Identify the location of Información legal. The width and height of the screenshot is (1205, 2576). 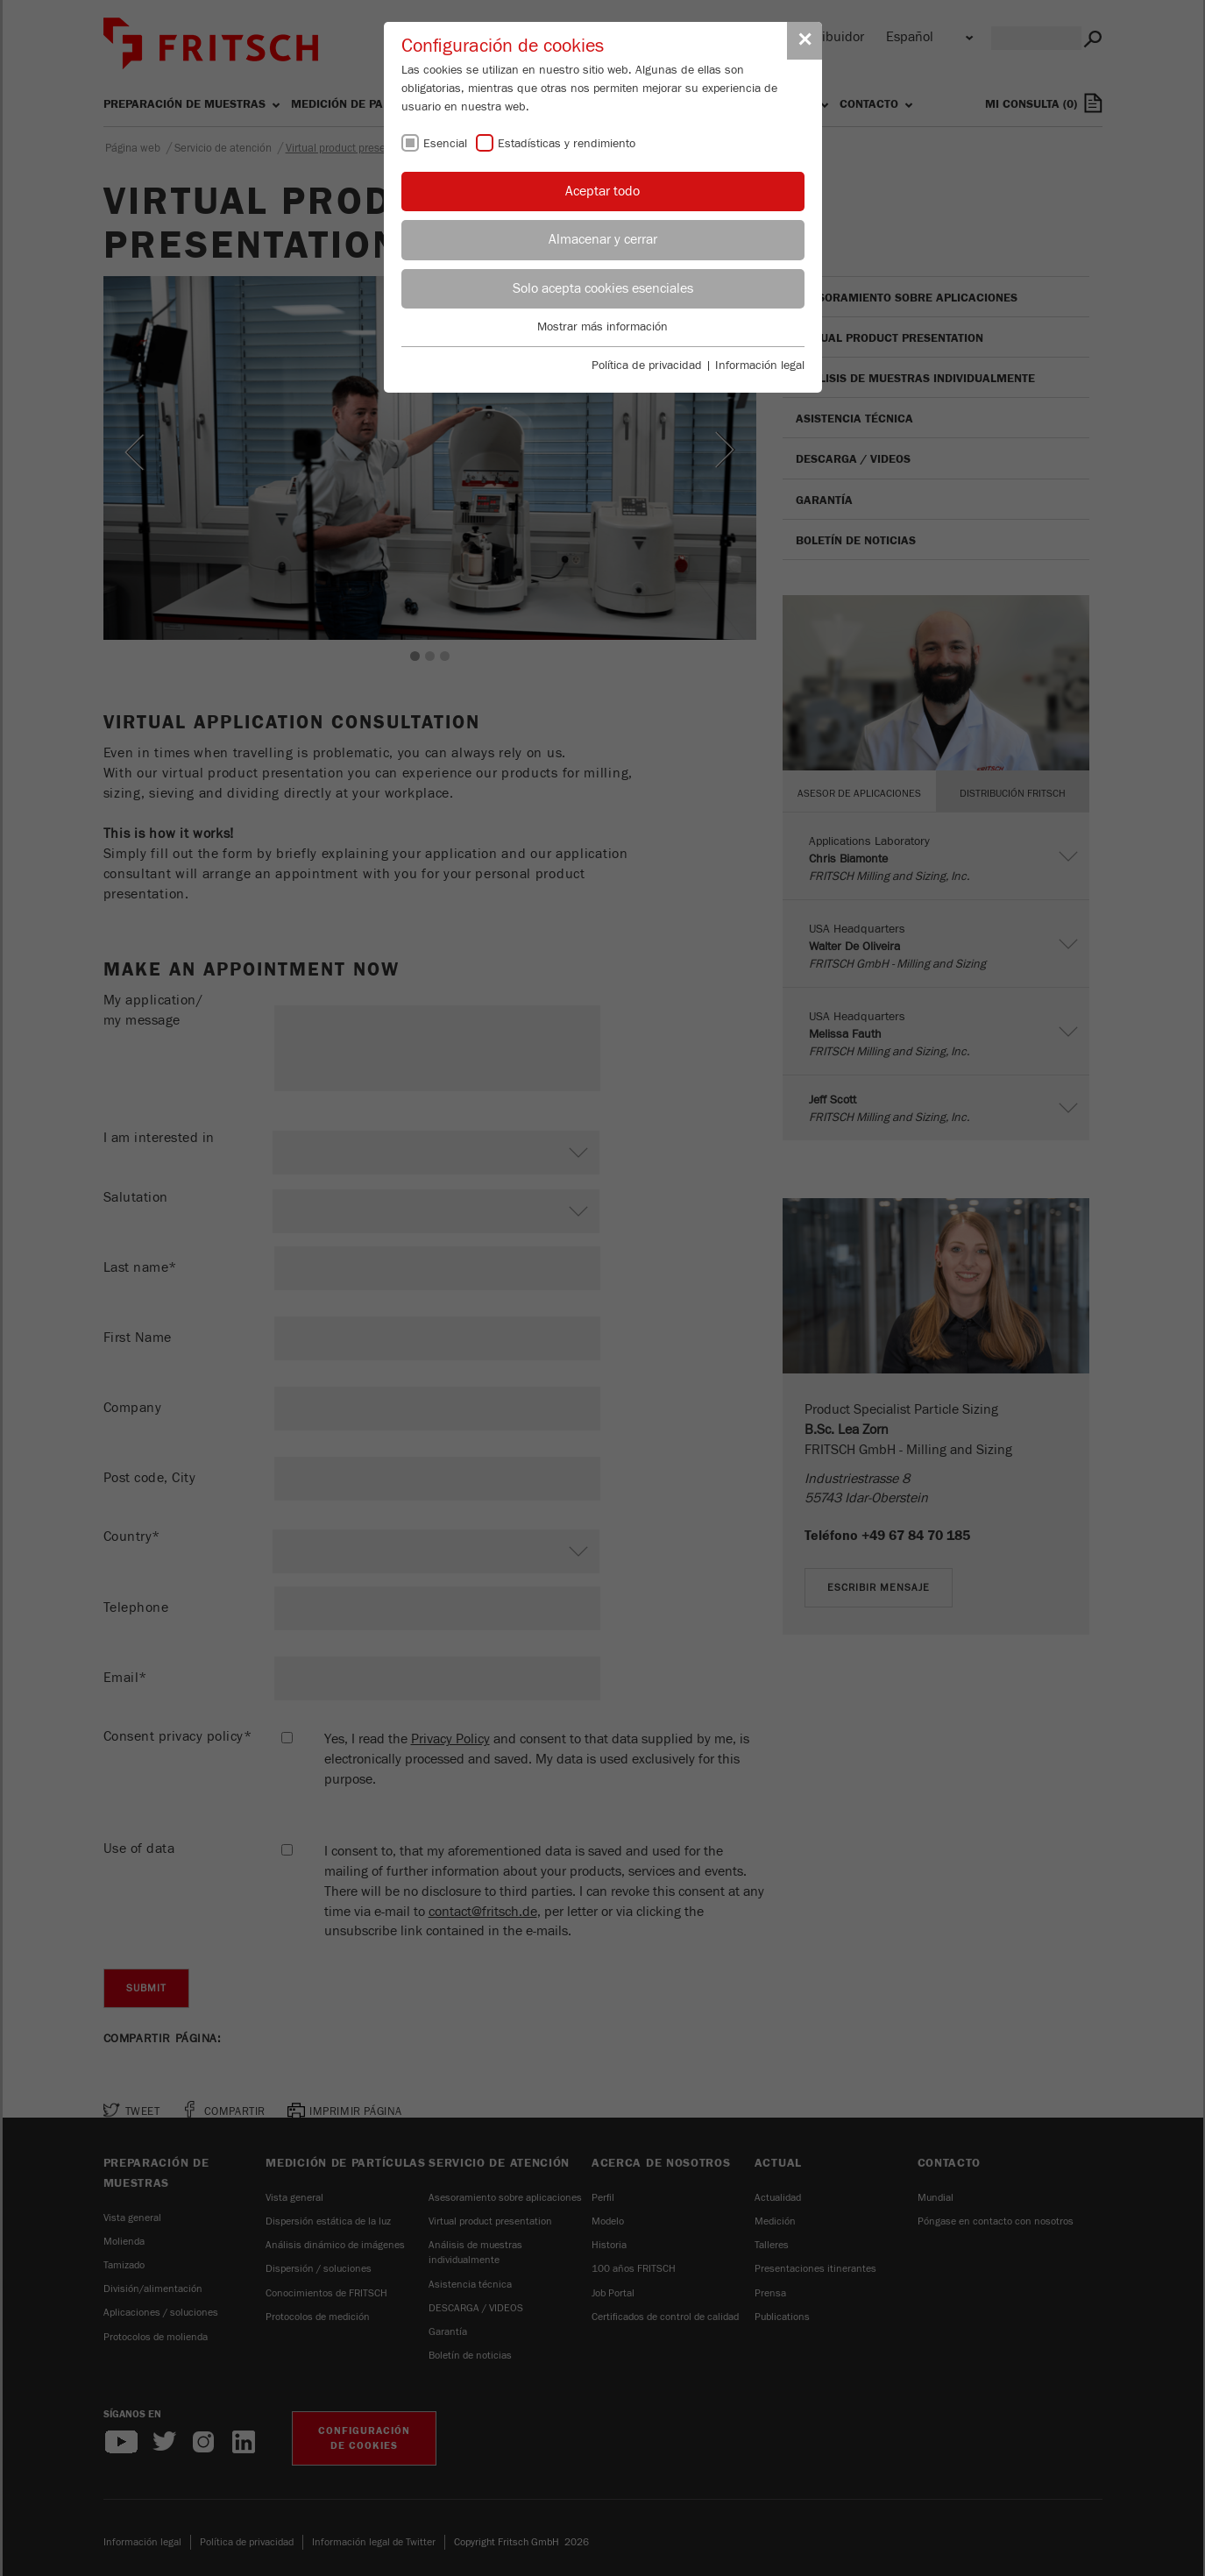
(760, 365).